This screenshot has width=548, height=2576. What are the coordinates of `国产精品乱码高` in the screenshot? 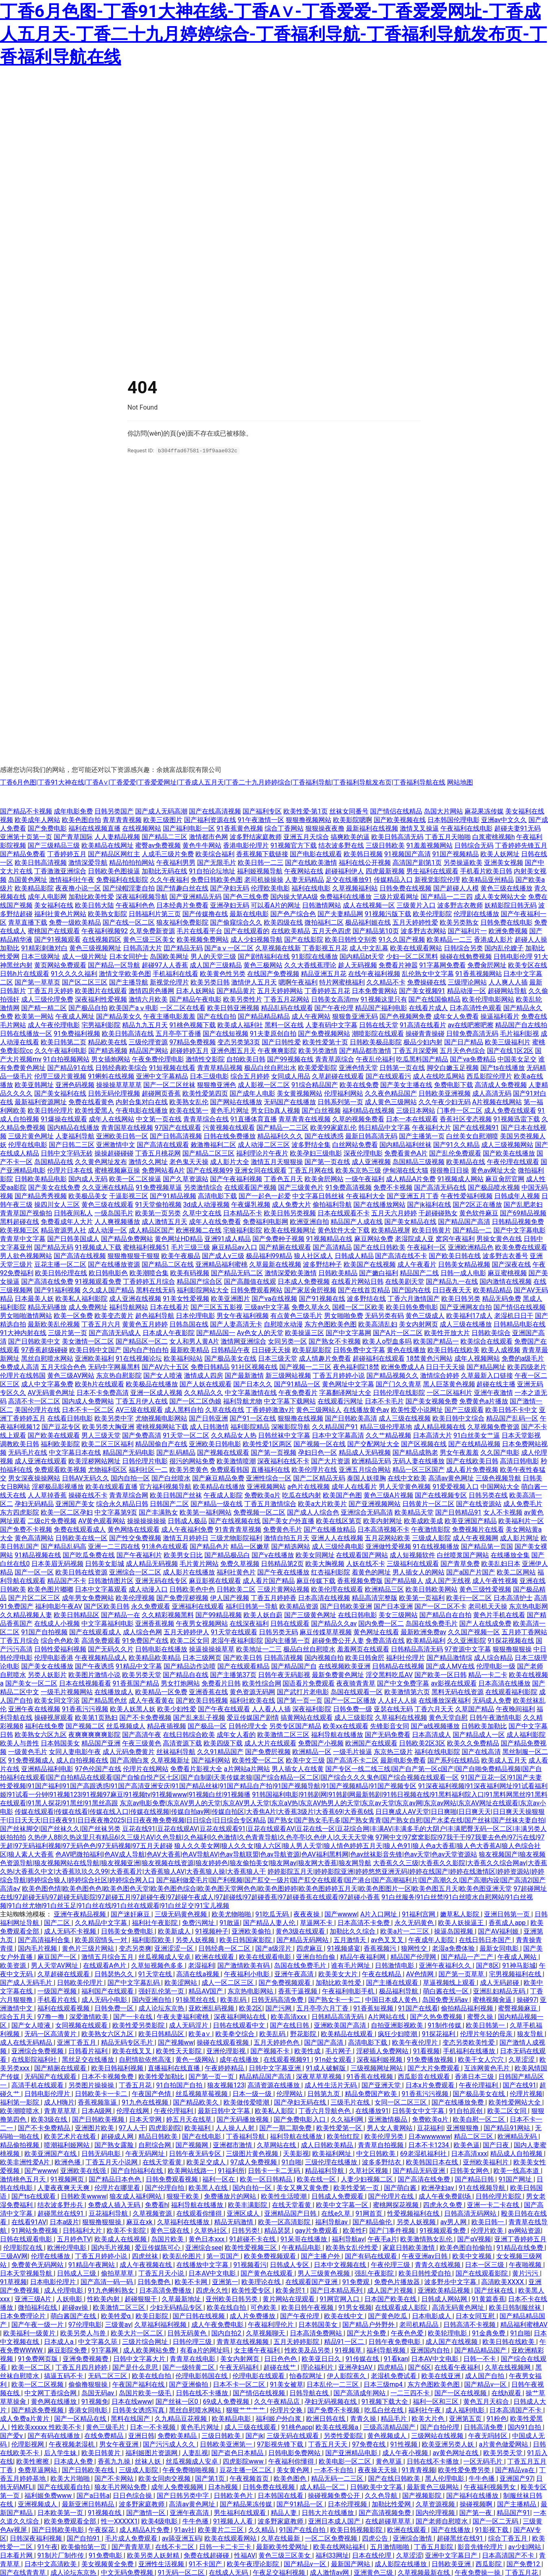 It's located at (63, 1546).